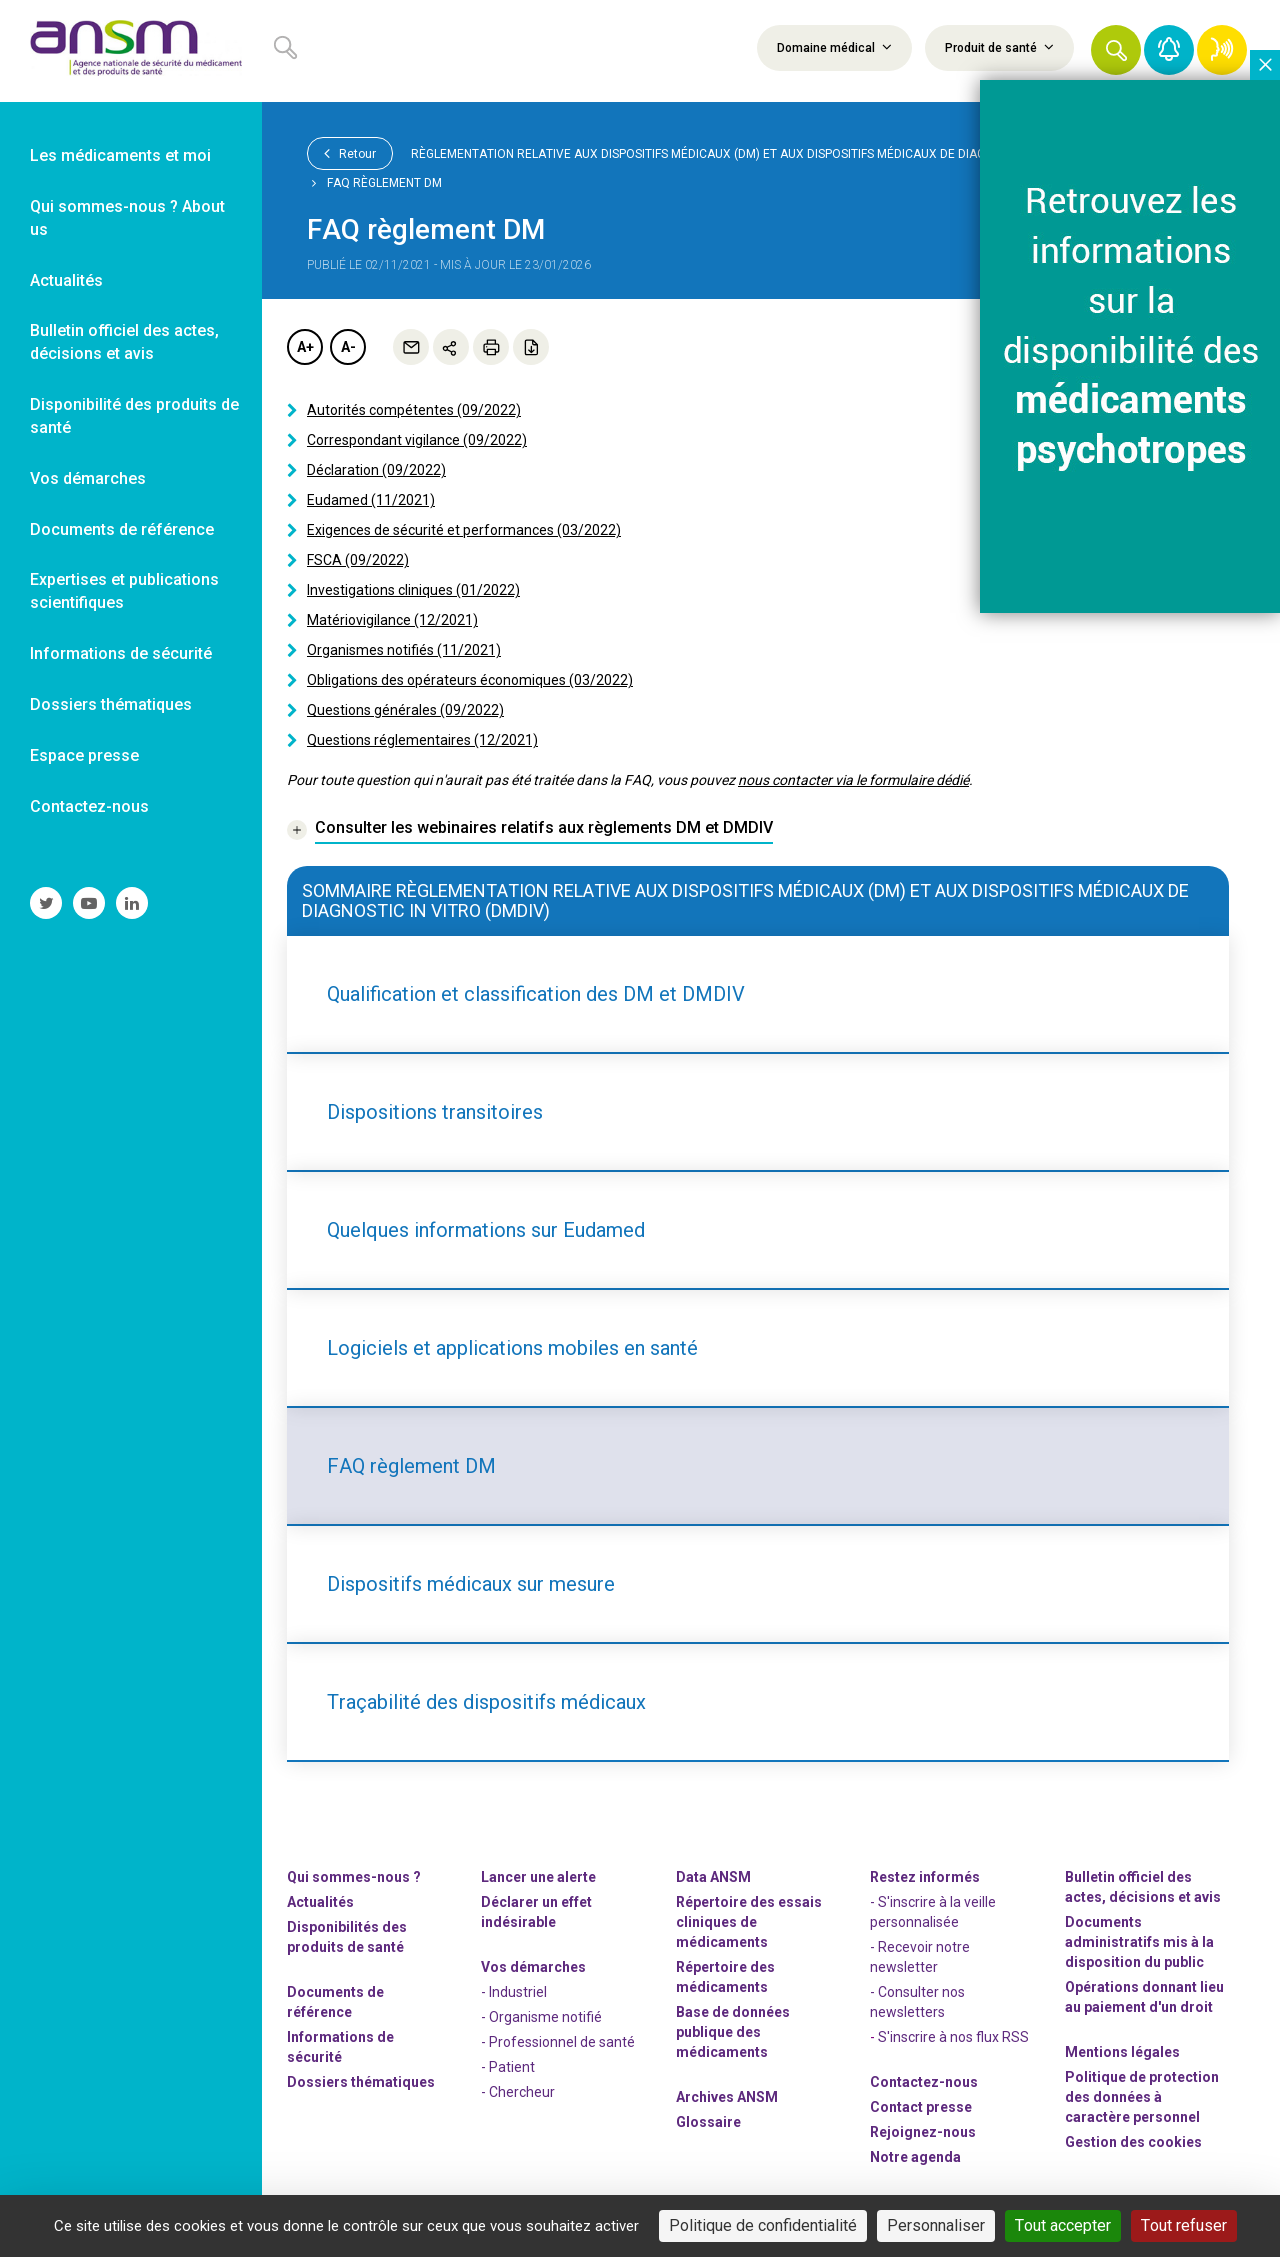 The height and width of the screenshot is (2257, 1280). Describe the element at coordinates (713, 1877) in the screenshot. I see `Data ANSM [link]` at that location.